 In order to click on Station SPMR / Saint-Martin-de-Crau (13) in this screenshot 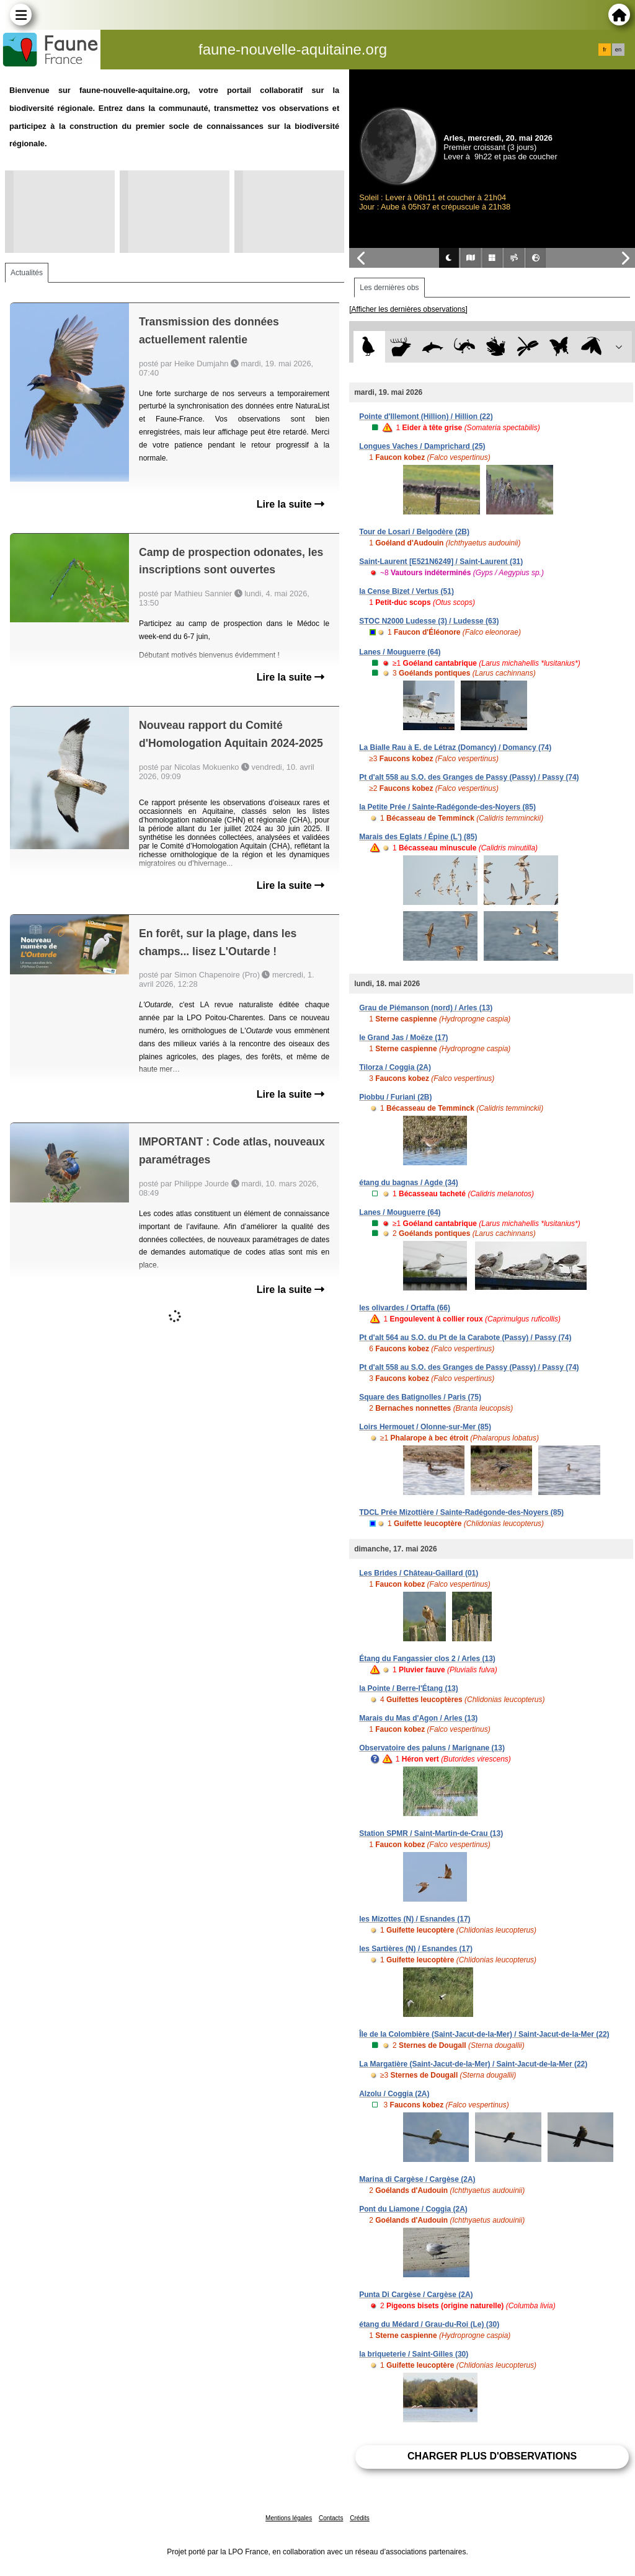, I will do `click(431, 1833)`.